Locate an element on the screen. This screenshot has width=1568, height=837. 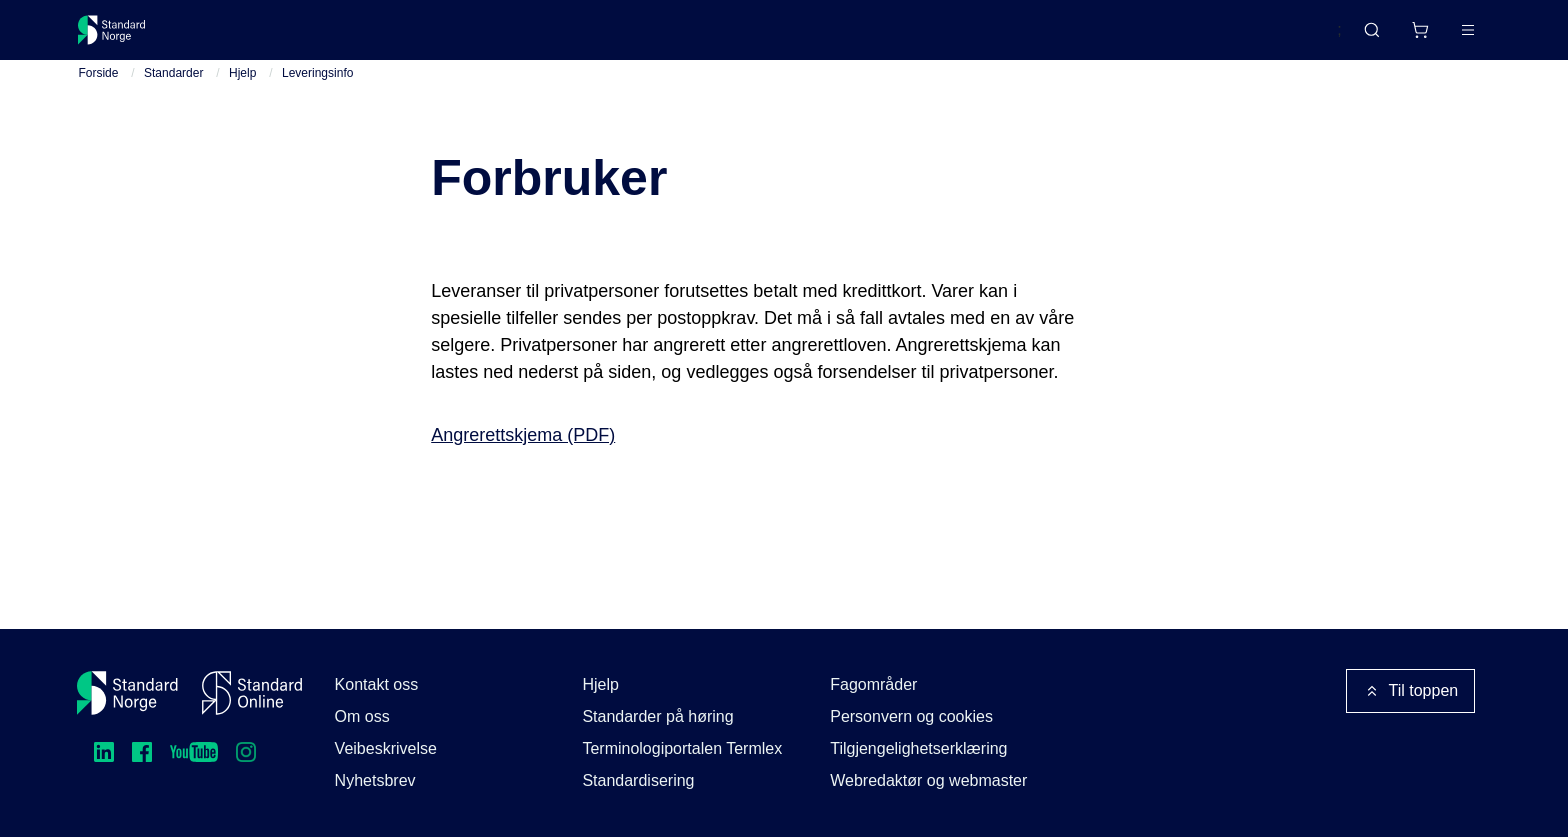
Logg inn is located at coordinates (1441, 37).